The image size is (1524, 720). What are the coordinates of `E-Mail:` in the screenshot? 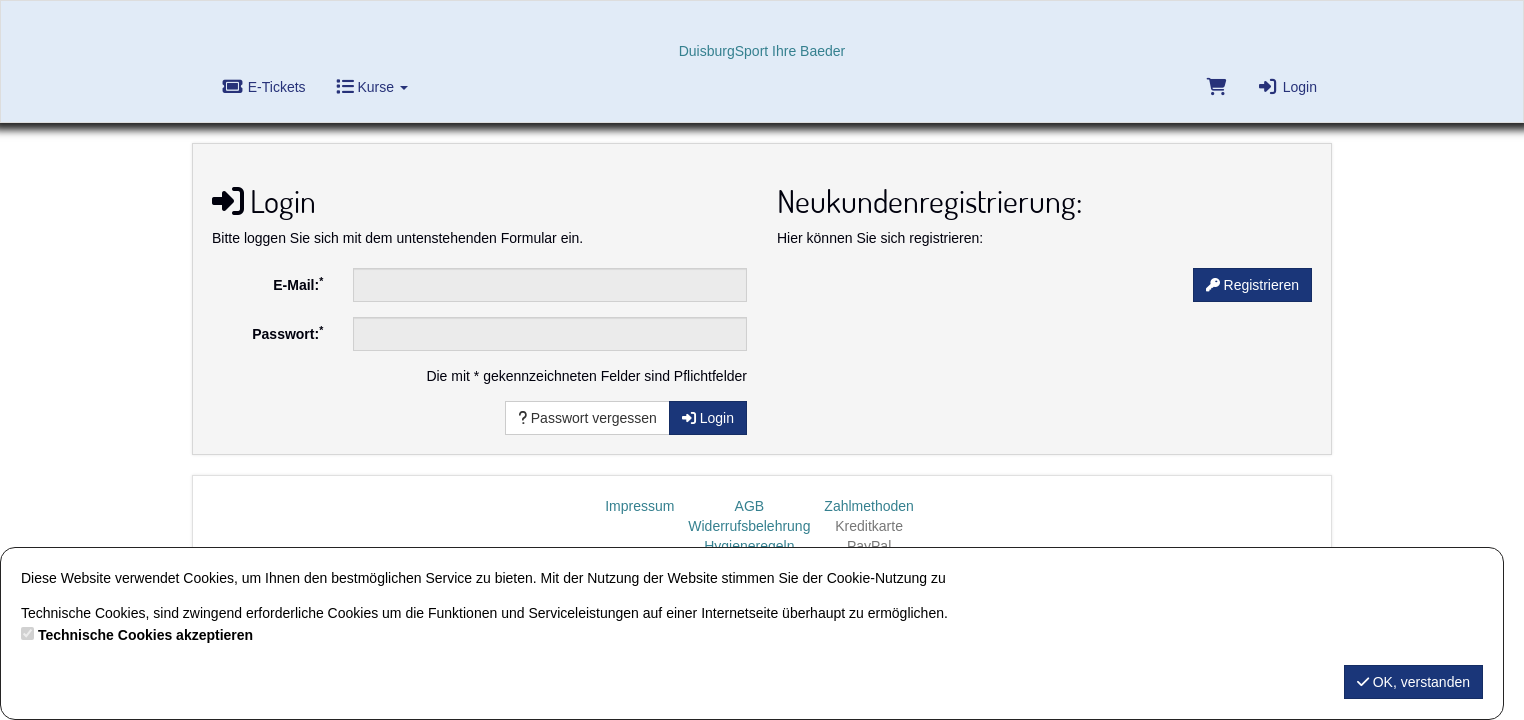 It's located at (298, 284).